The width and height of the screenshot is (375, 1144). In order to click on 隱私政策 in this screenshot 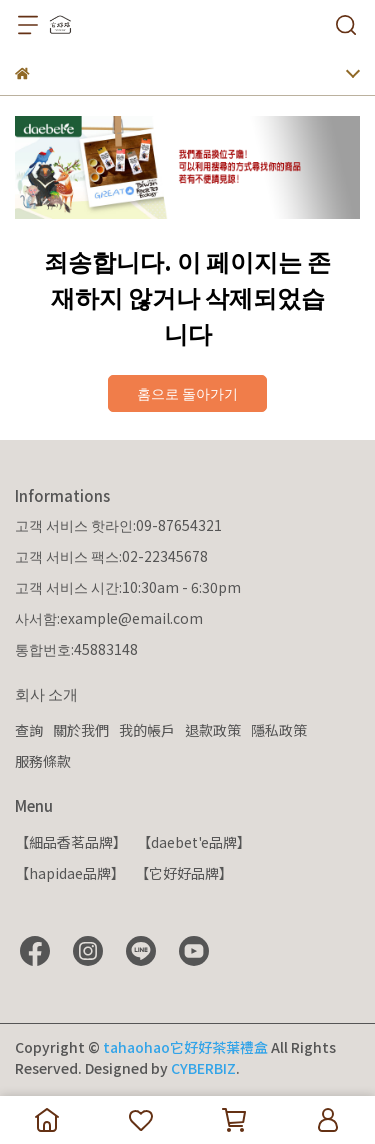, I will do `click(279, 730)`.